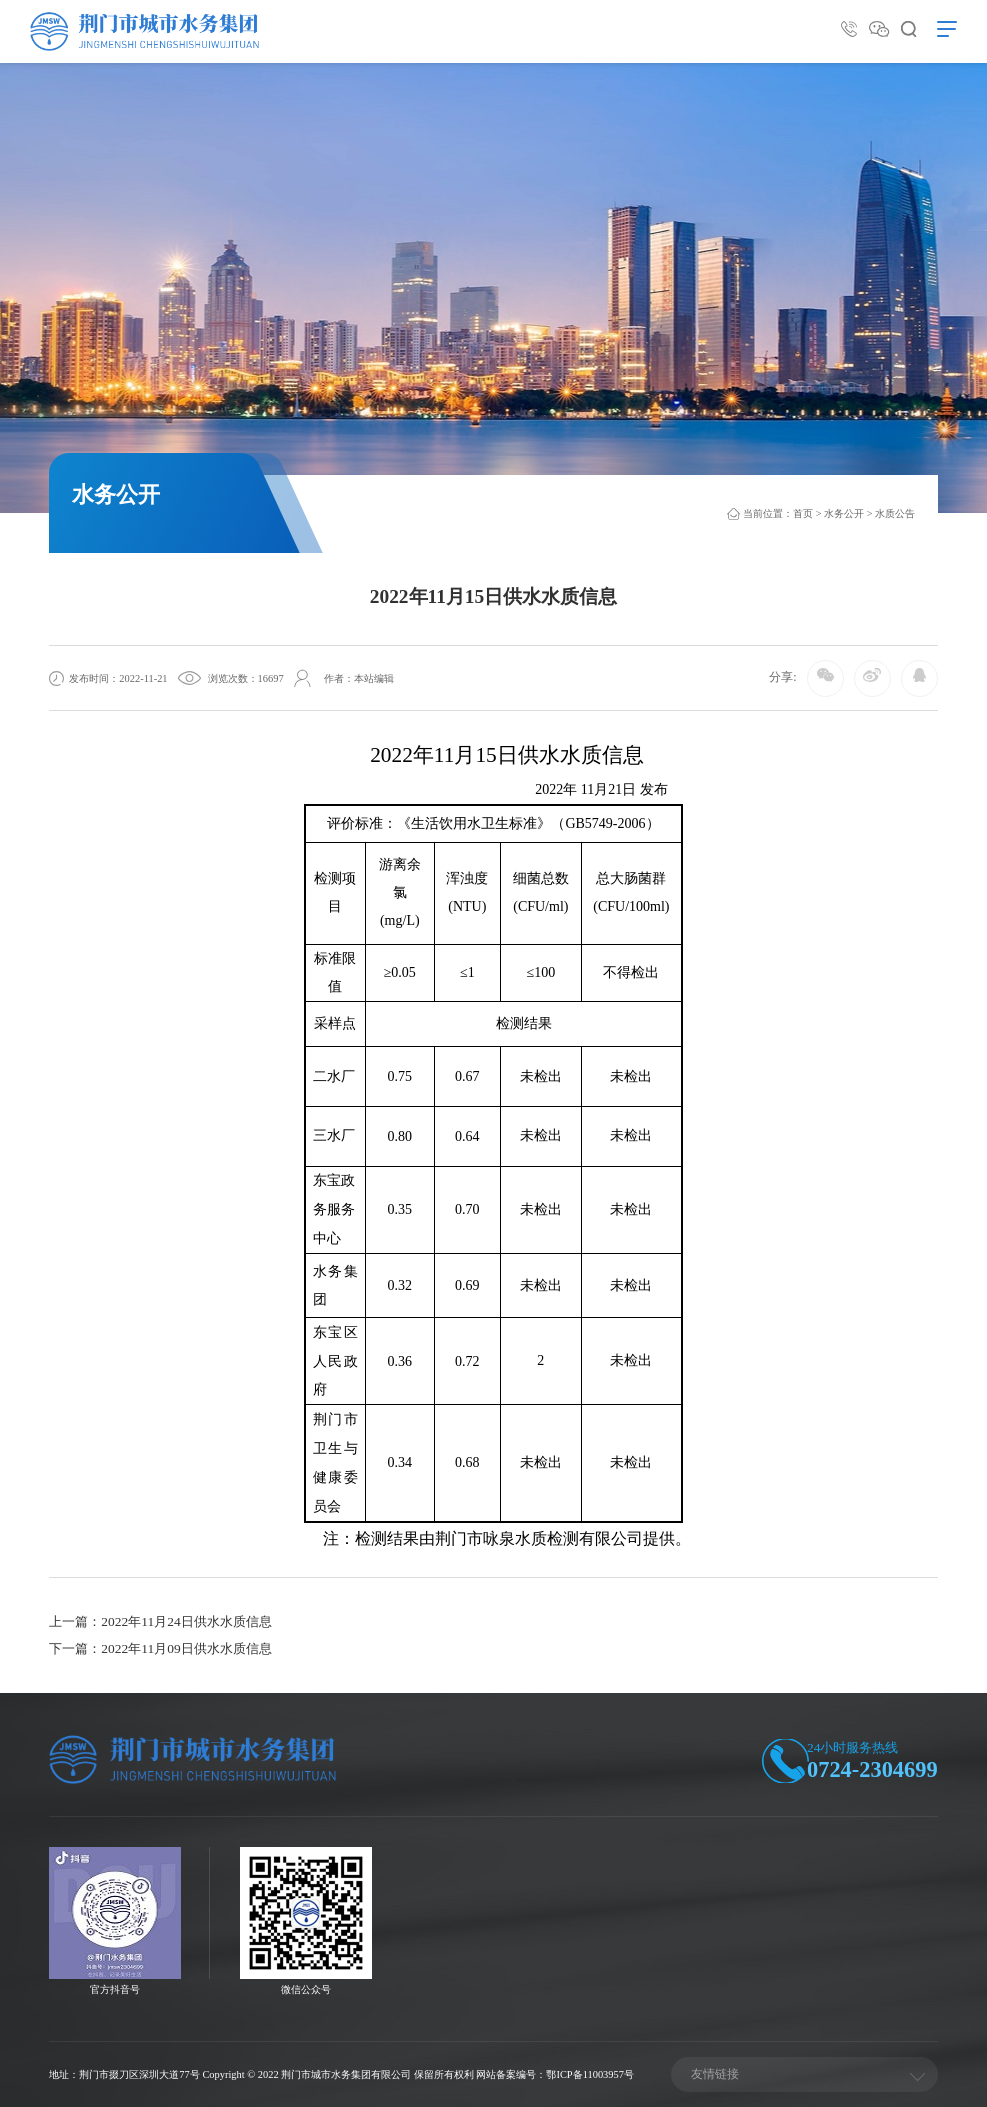  I want to click on 网站备案编号：鄂ICP备11003957号, so click(555, 2074).